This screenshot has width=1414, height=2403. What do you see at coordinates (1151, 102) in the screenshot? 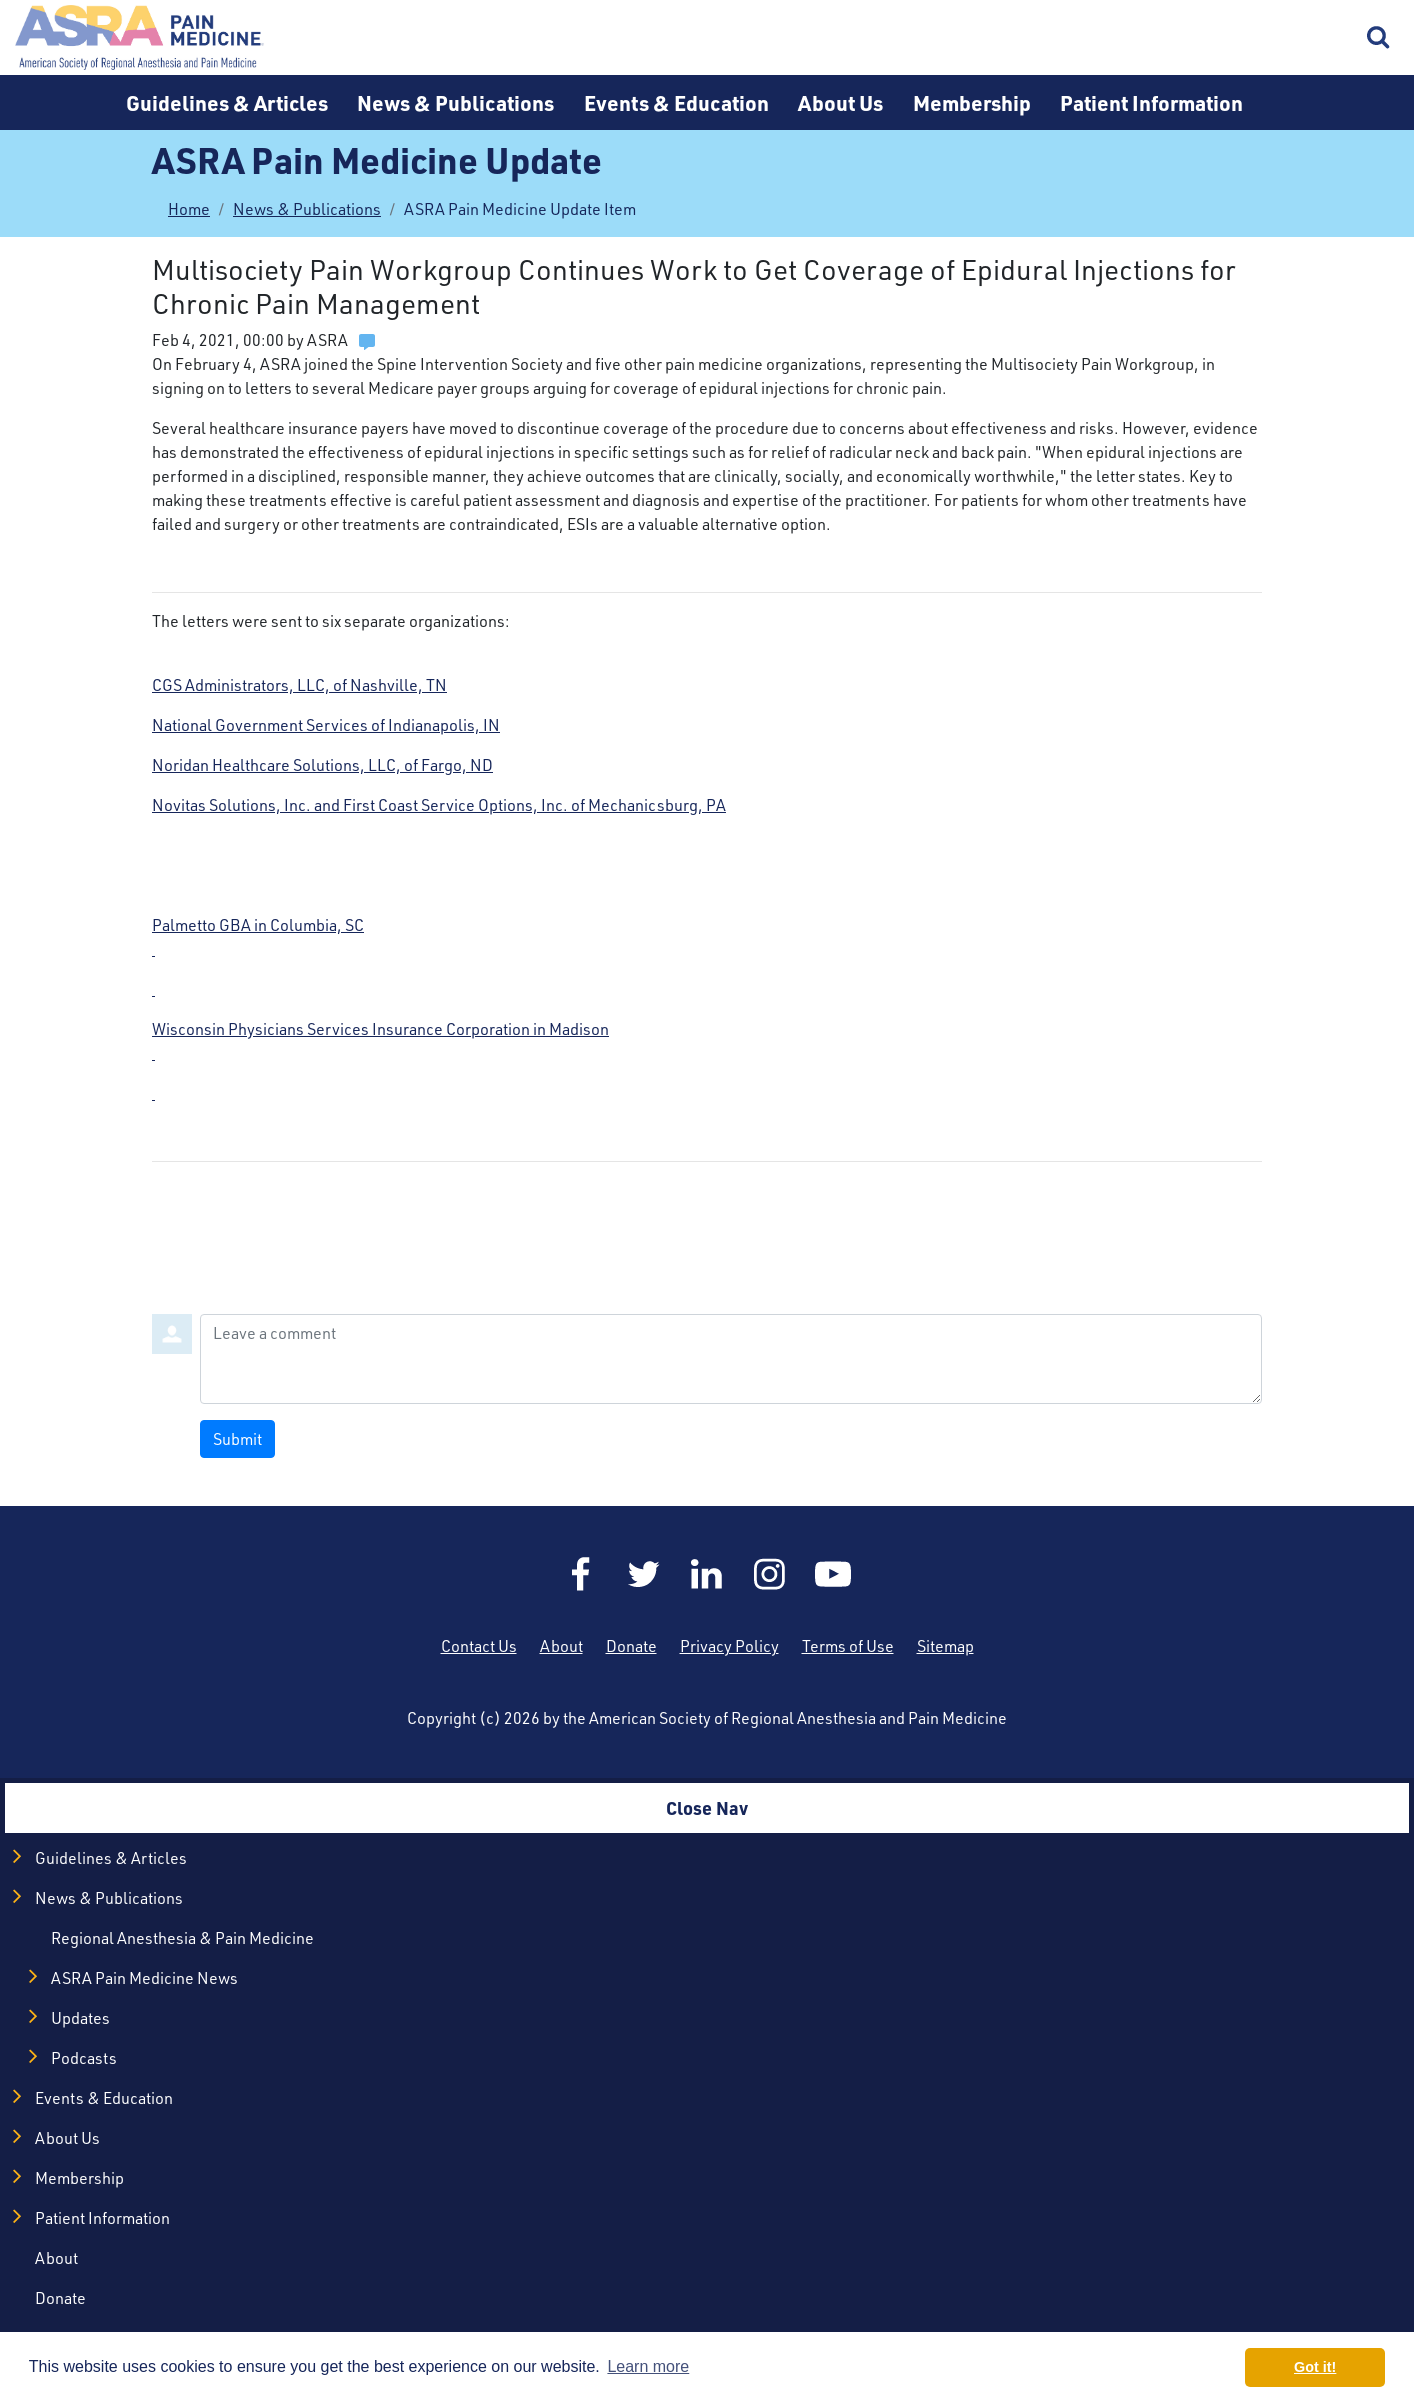
I see `Patient Information` at bounding box center [1151, 102].